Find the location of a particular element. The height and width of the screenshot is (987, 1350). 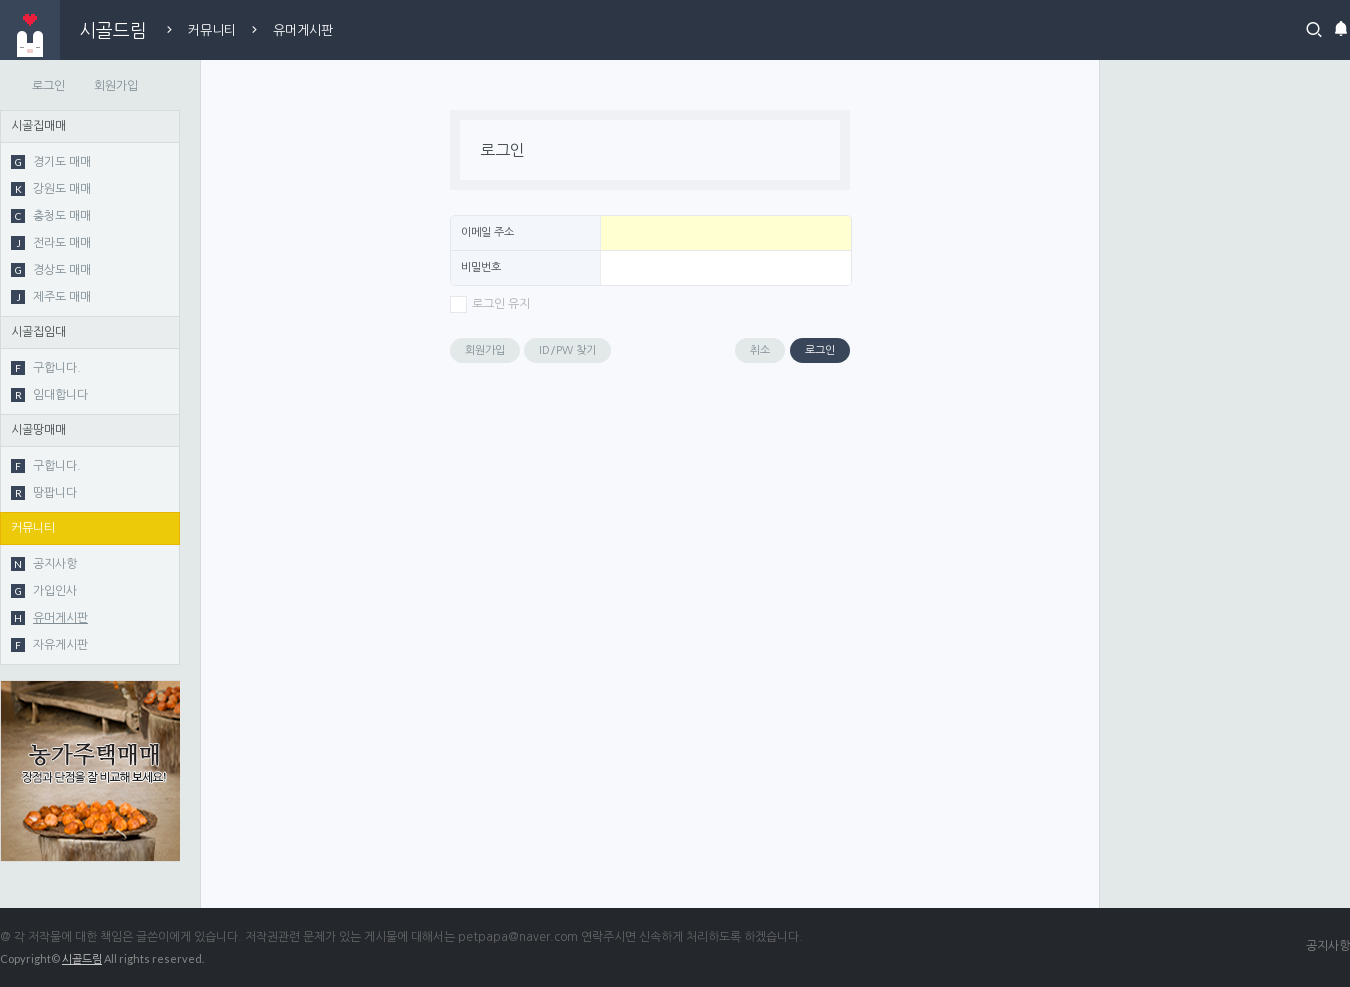

ID/PW 찾기 is located at coordinates (567, 350).